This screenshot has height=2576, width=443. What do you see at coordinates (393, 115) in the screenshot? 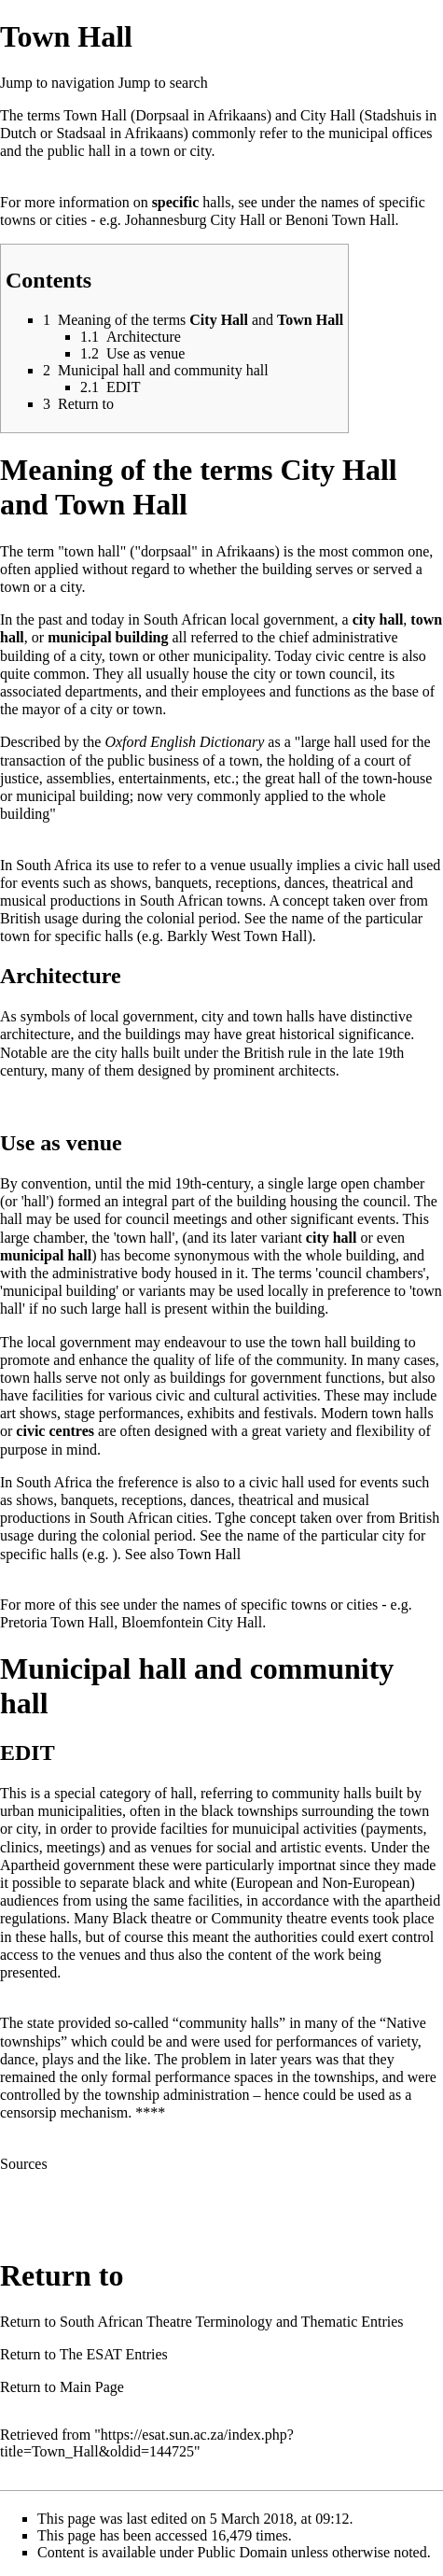
I see `Stadshuis` at bounding box center [393, 115].